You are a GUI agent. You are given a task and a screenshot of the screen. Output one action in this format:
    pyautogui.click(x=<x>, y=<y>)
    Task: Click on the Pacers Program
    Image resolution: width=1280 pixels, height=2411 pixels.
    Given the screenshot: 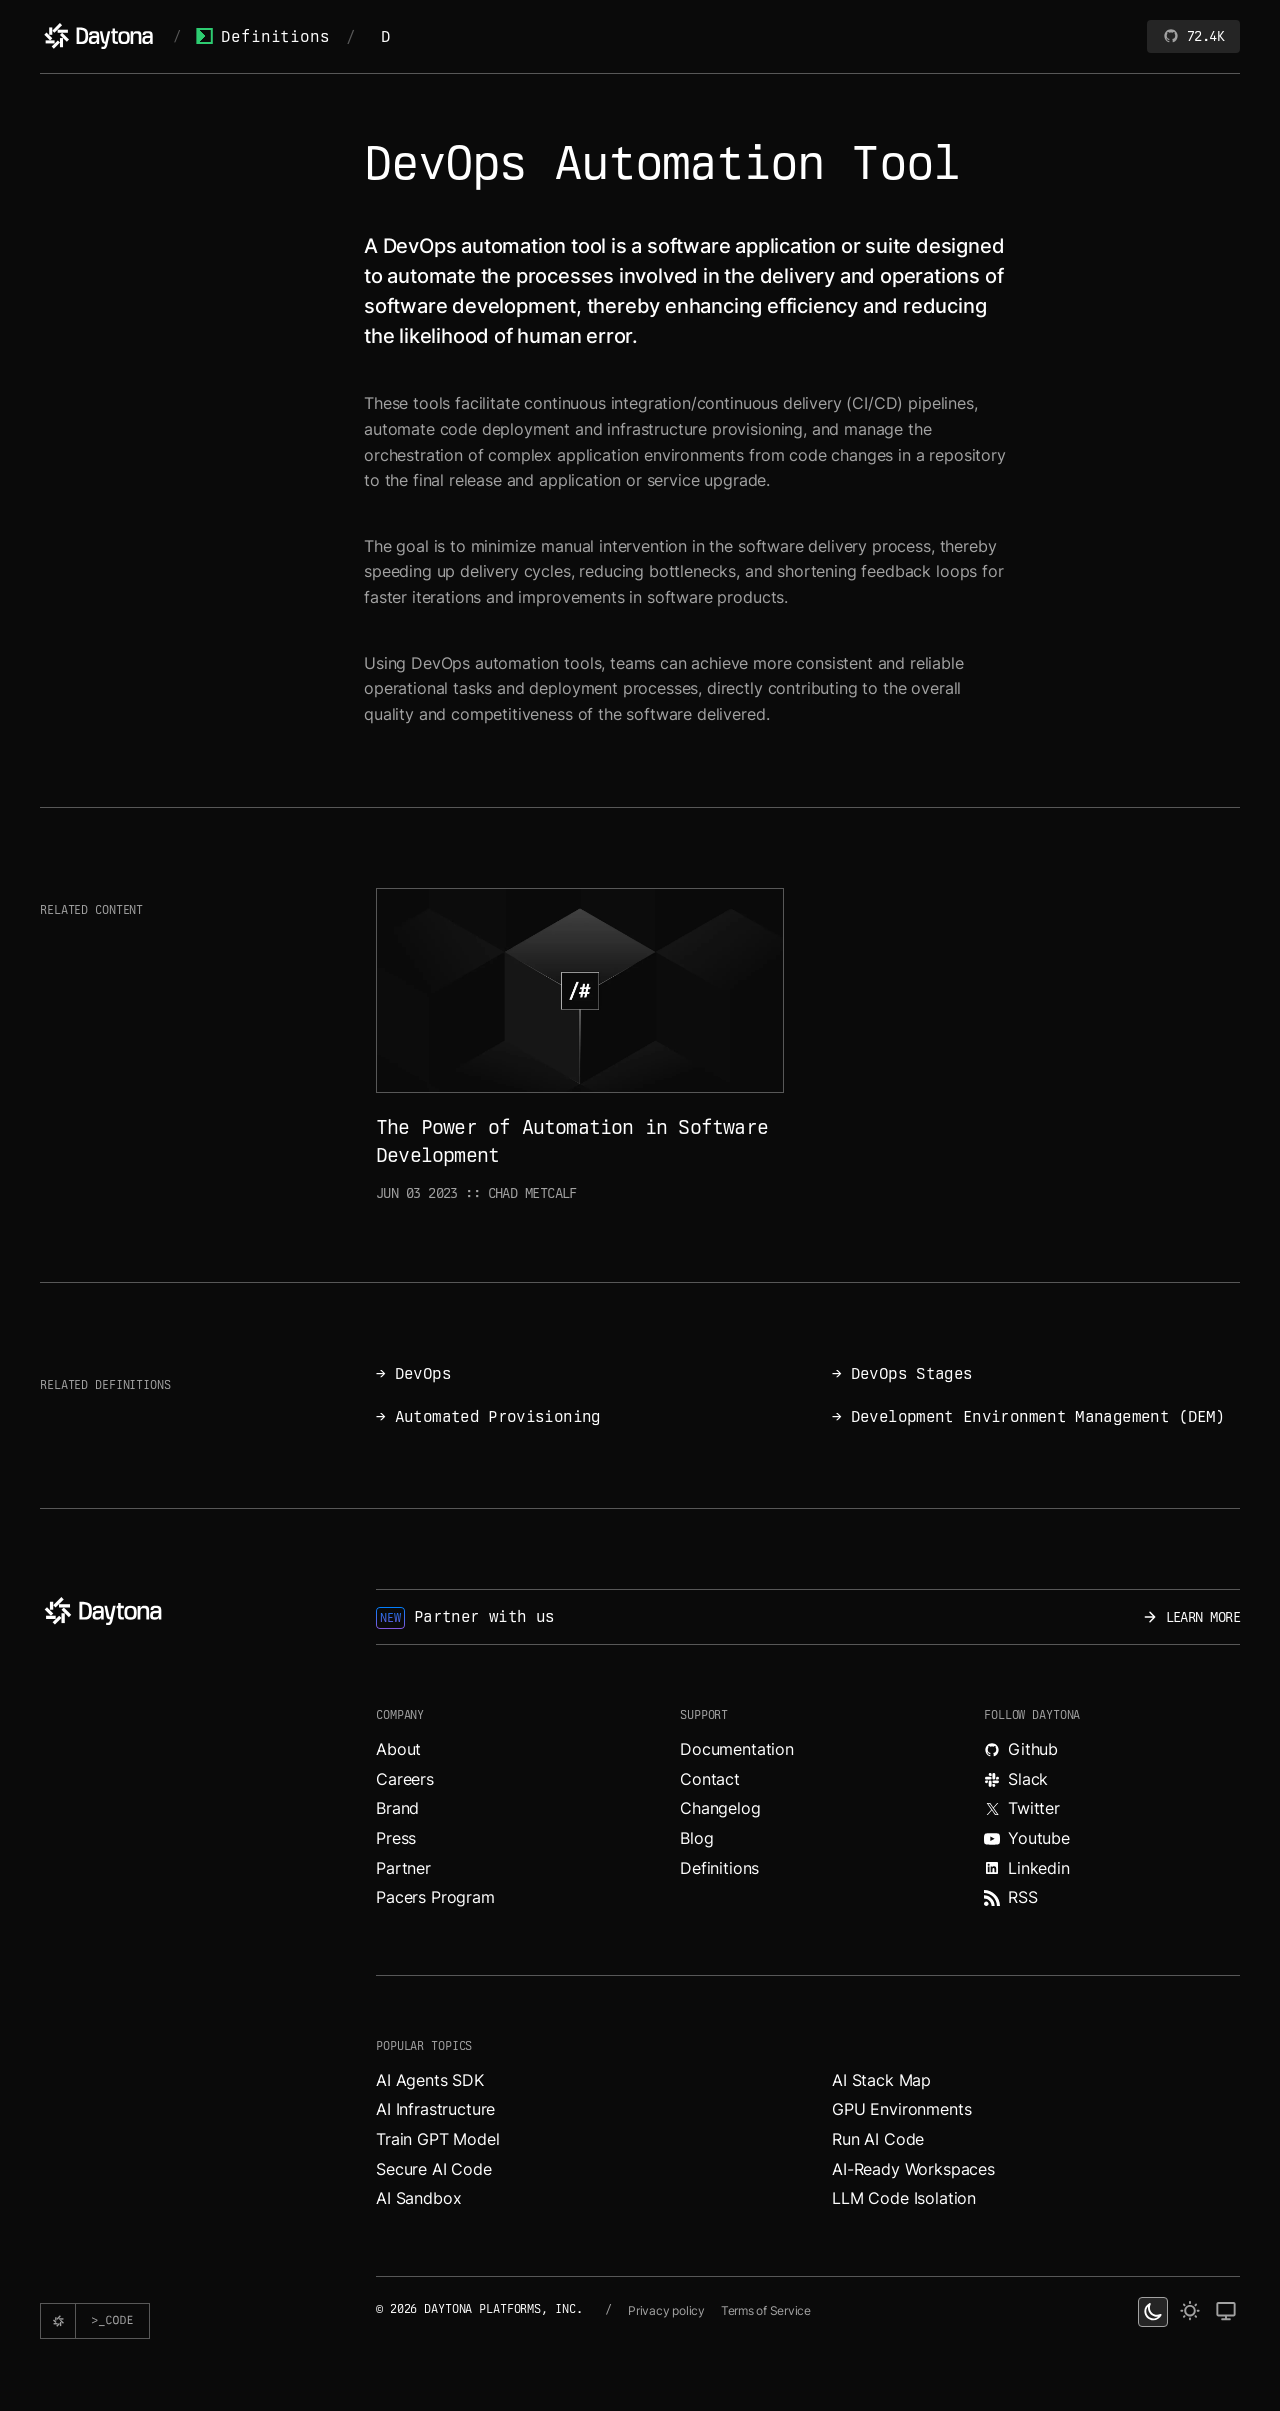 What is the action you would take?
    pyautogui.click(x=435, y=1897)
    